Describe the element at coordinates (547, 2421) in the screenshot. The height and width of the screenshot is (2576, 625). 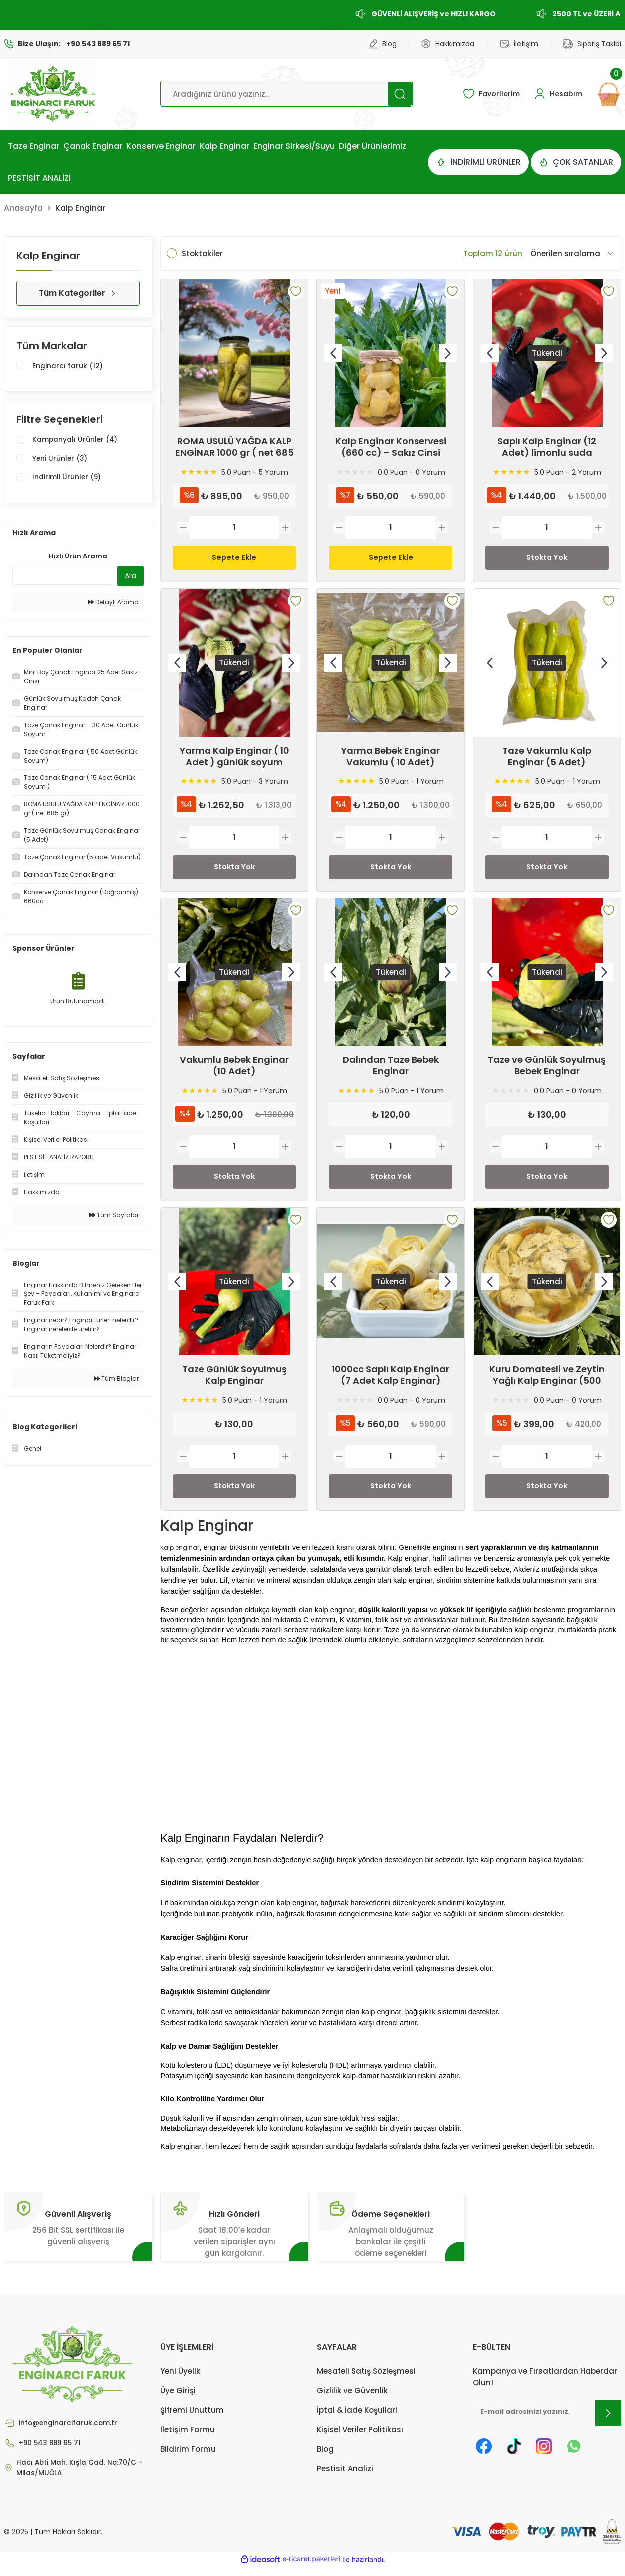
I see `[Newsletter Email]` at that location.